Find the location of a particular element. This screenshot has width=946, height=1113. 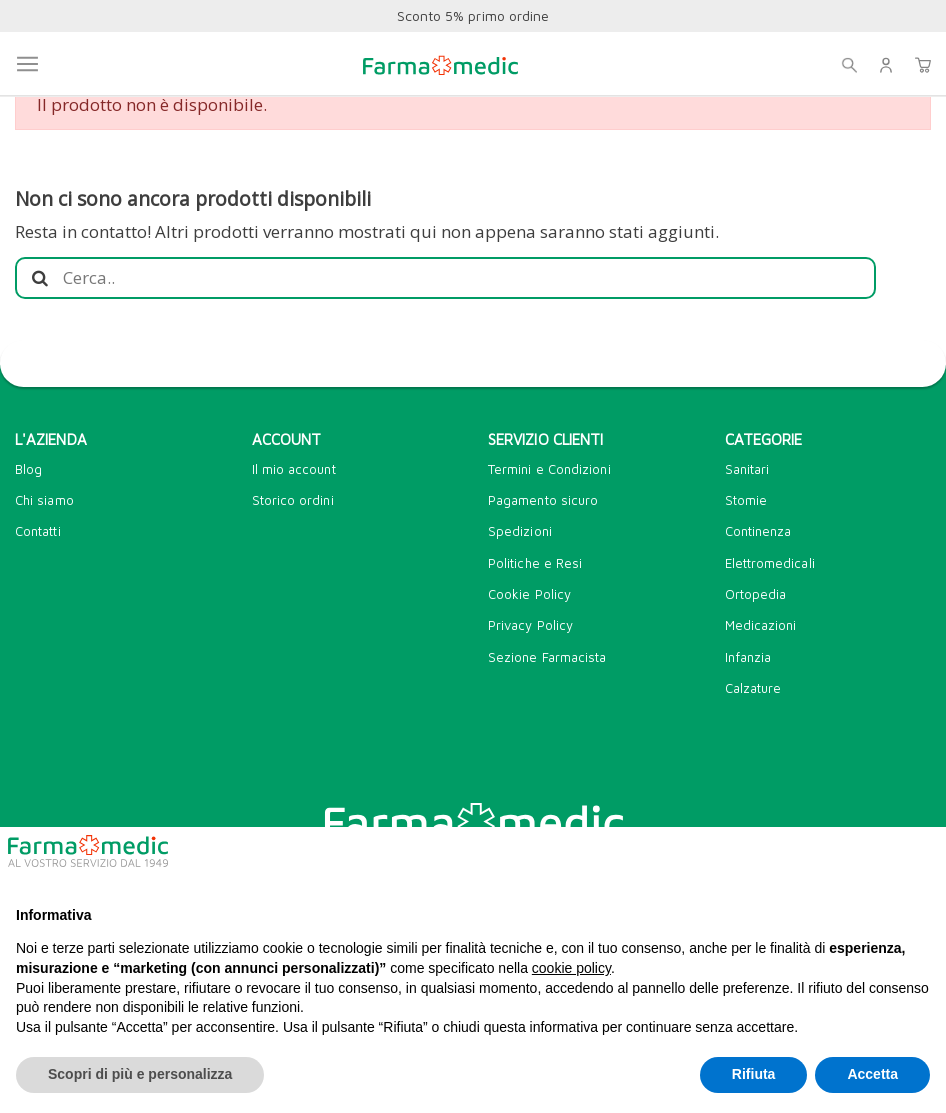

Storico ordini is located at coordinates (293, 500).